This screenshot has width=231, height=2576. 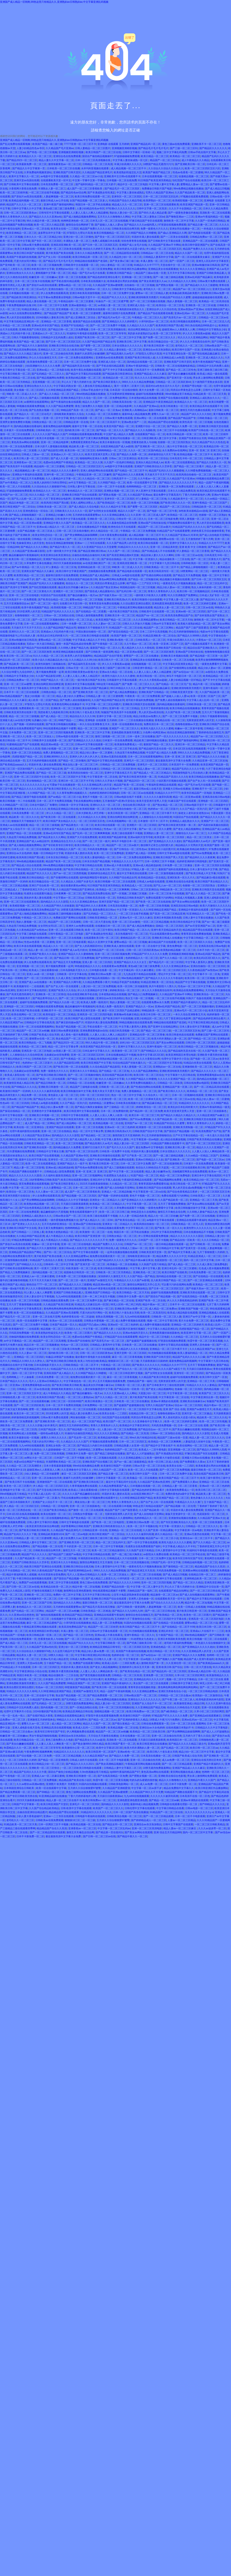 I want to click on 最近免费中文字幕高清片, so click(x=167, y=494).